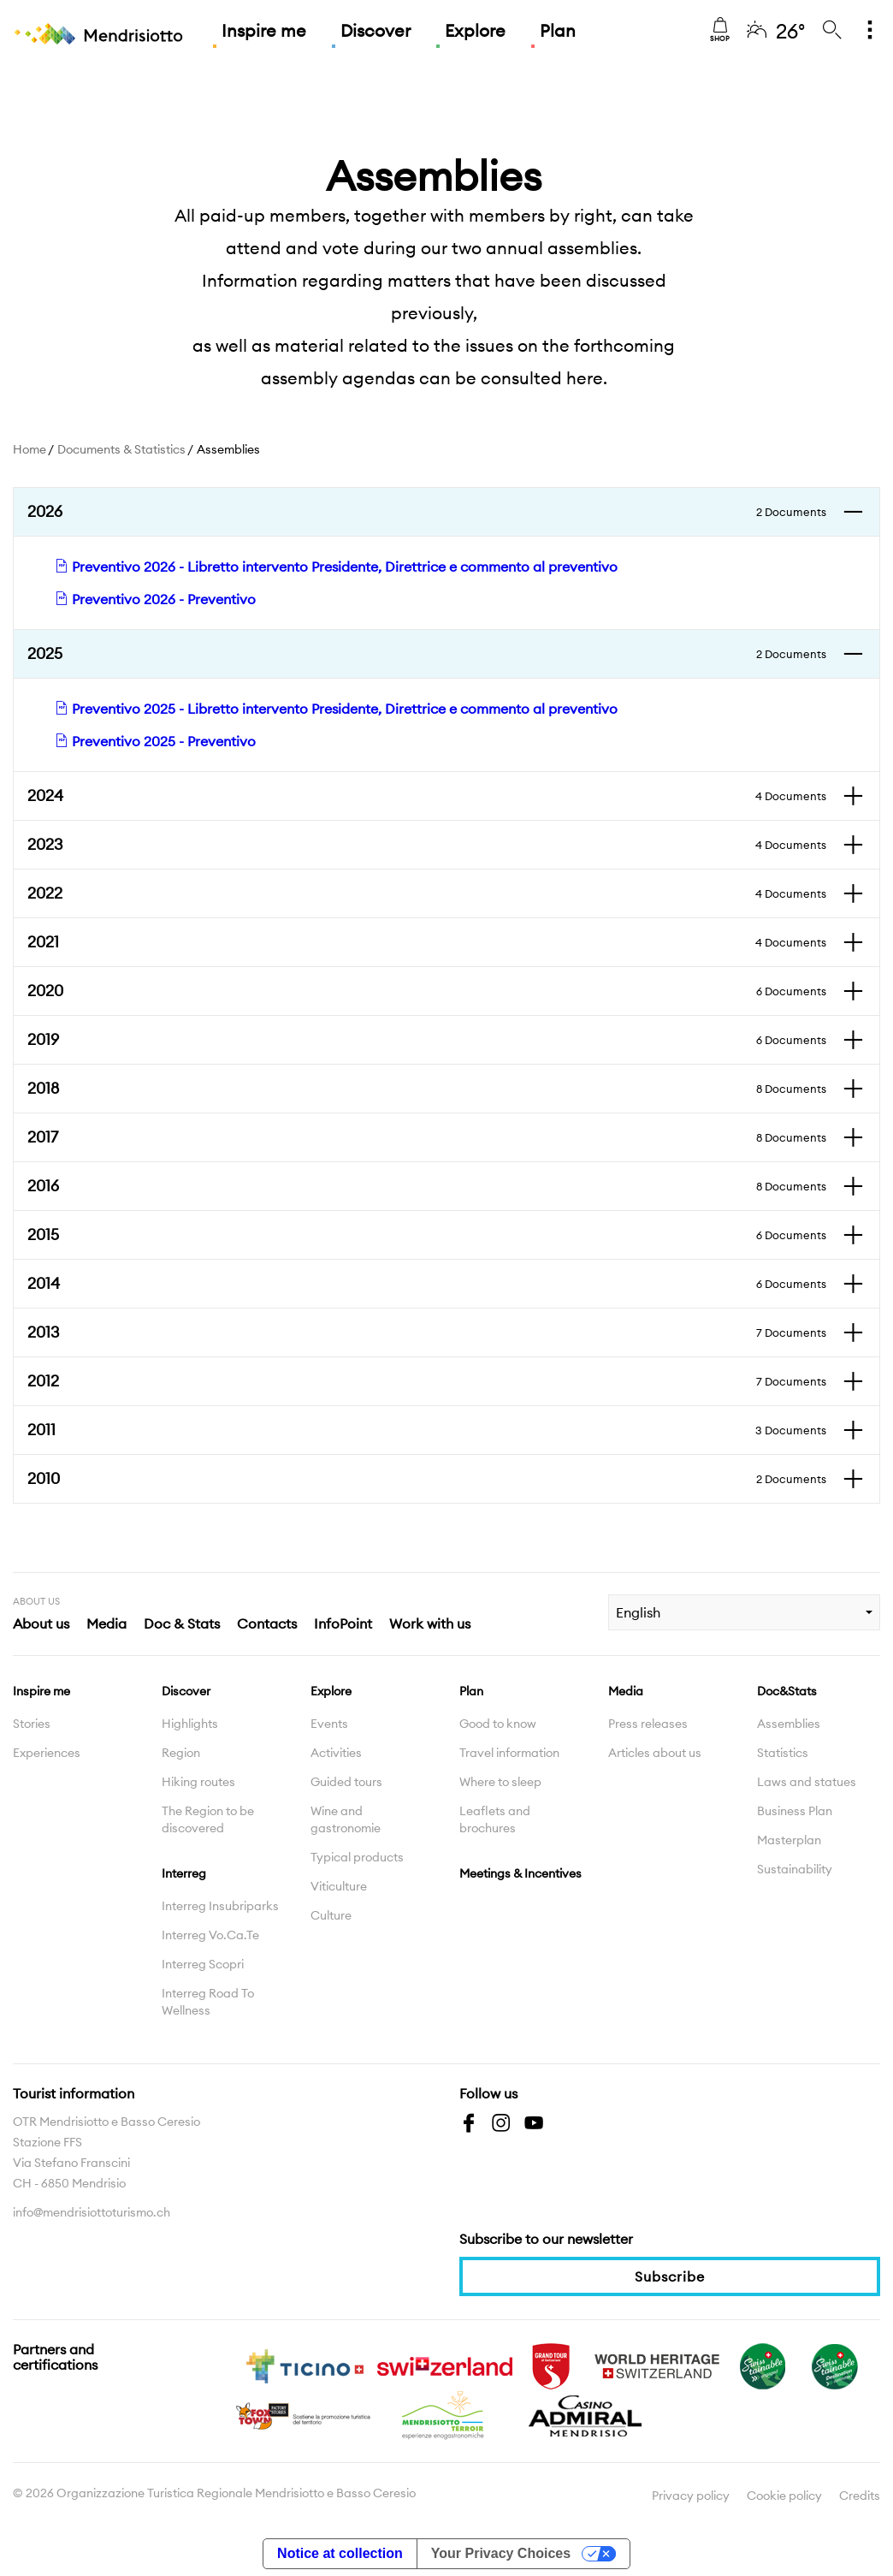 The height and width of the screenshot is (2576, 893). What do you see at coordinates (501, 2553) in the screenshot?
I see `Your Privacy Choices` at bounding box center [501, 2553].